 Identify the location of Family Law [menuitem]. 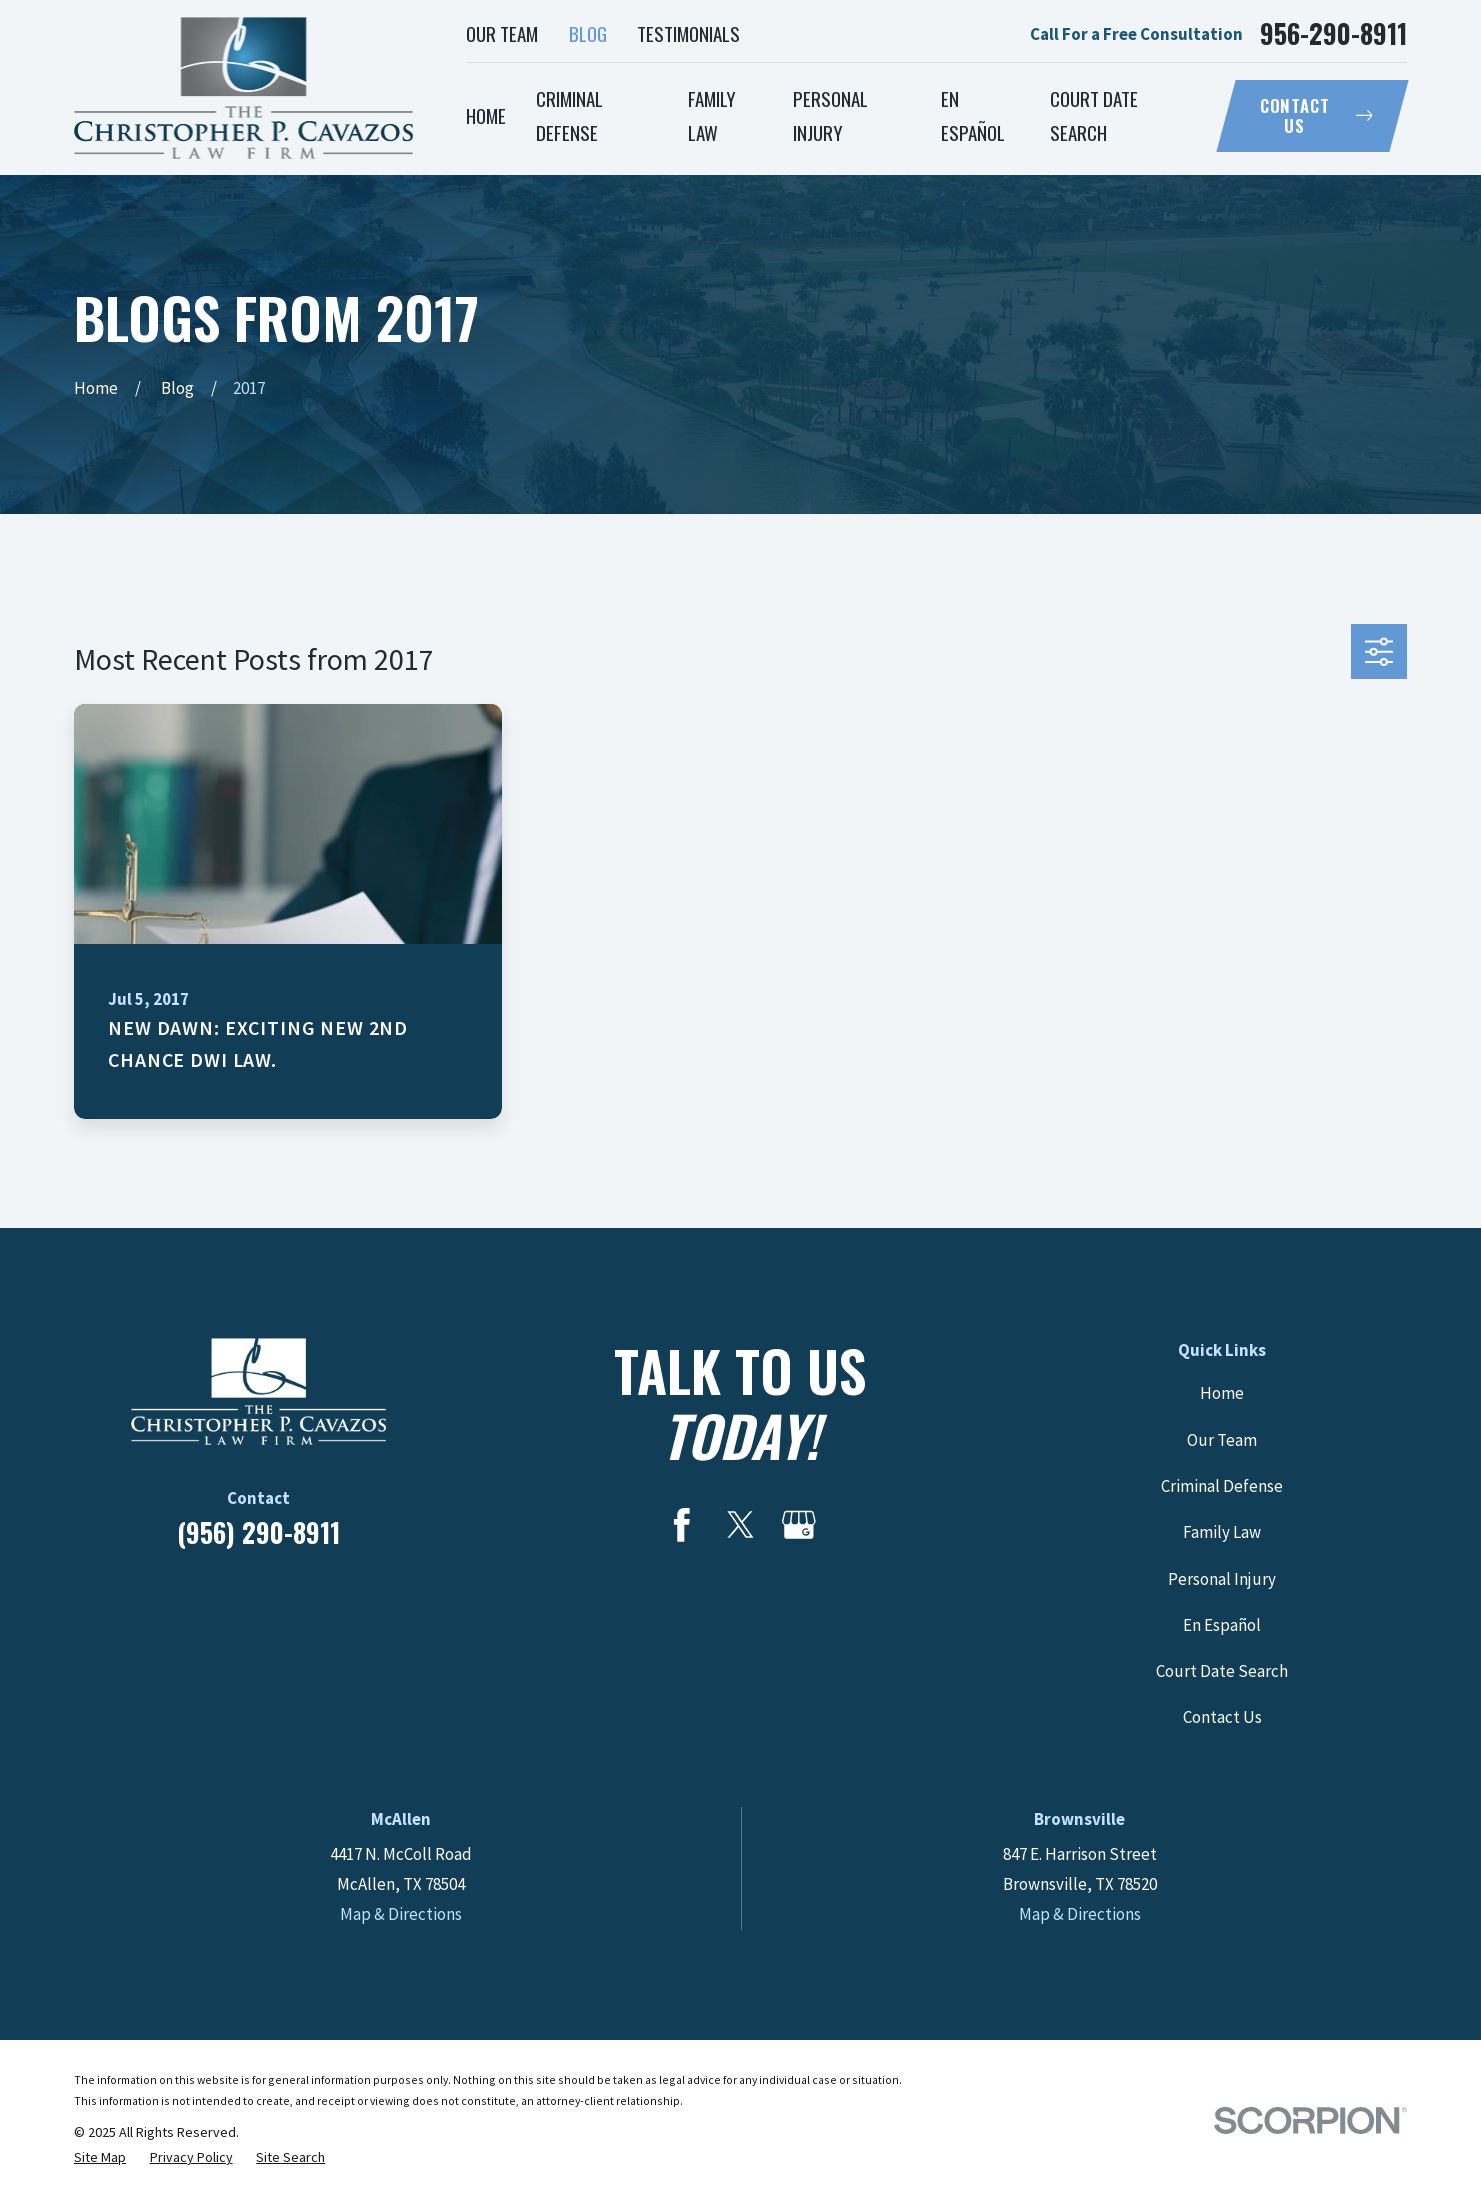
(712, 115).